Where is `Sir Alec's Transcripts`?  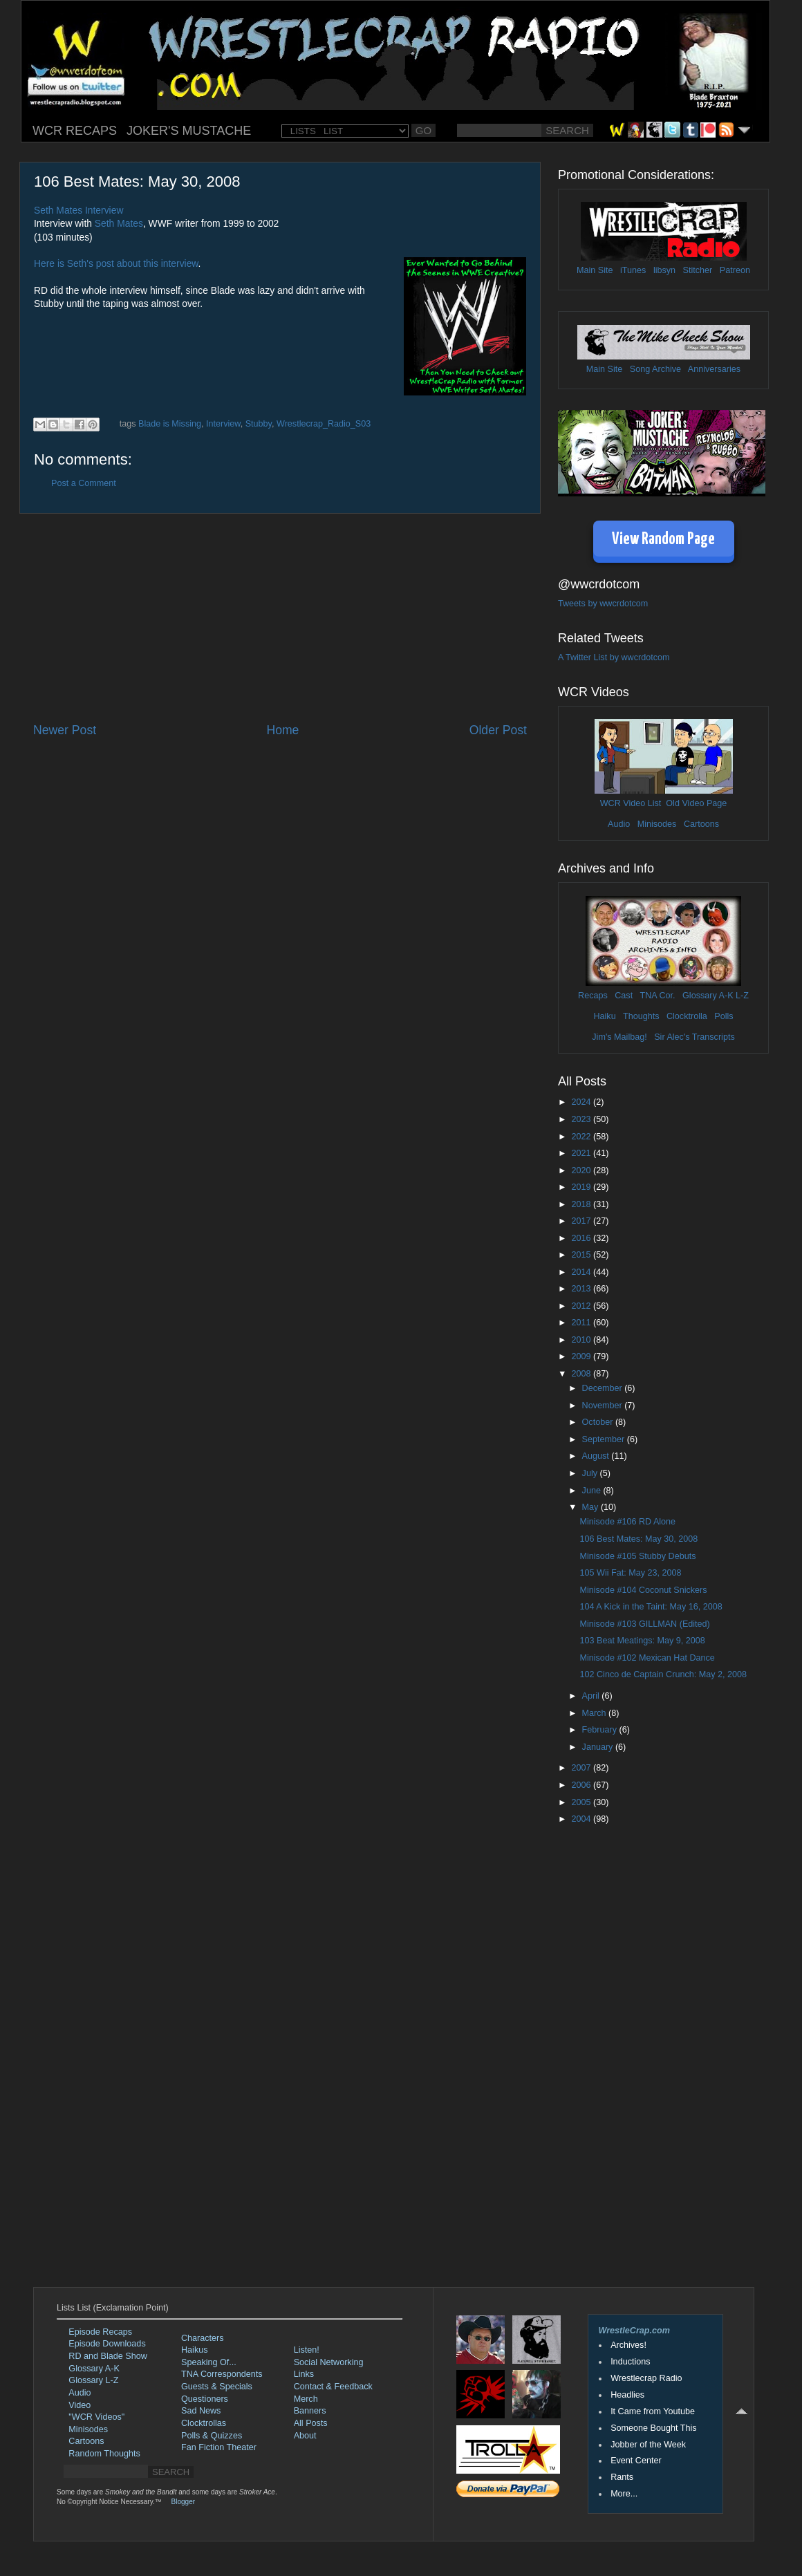
Sir Alec's Transcripts is located at coordinates (694, 1037).